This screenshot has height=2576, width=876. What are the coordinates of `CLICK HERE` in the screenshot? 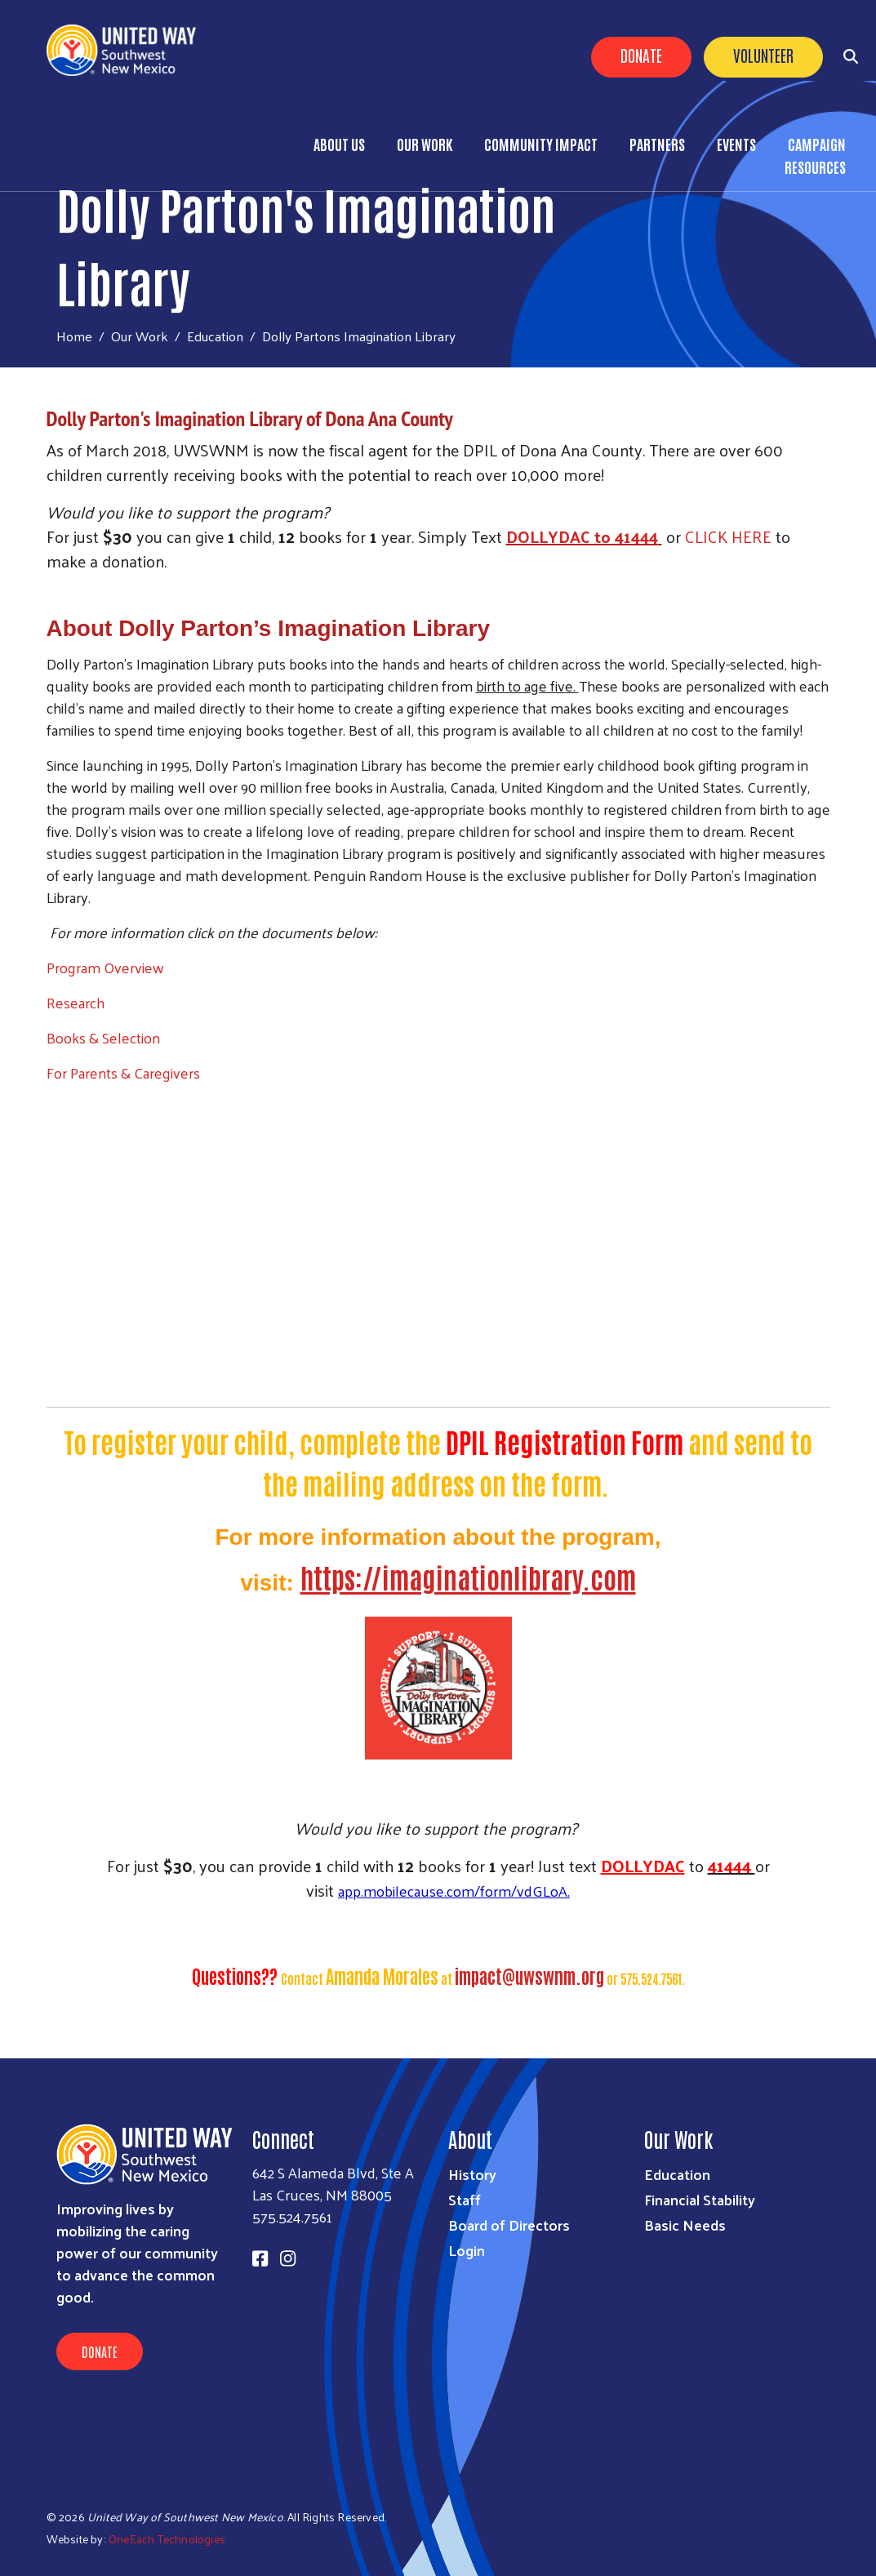 It's located at (728, 536).